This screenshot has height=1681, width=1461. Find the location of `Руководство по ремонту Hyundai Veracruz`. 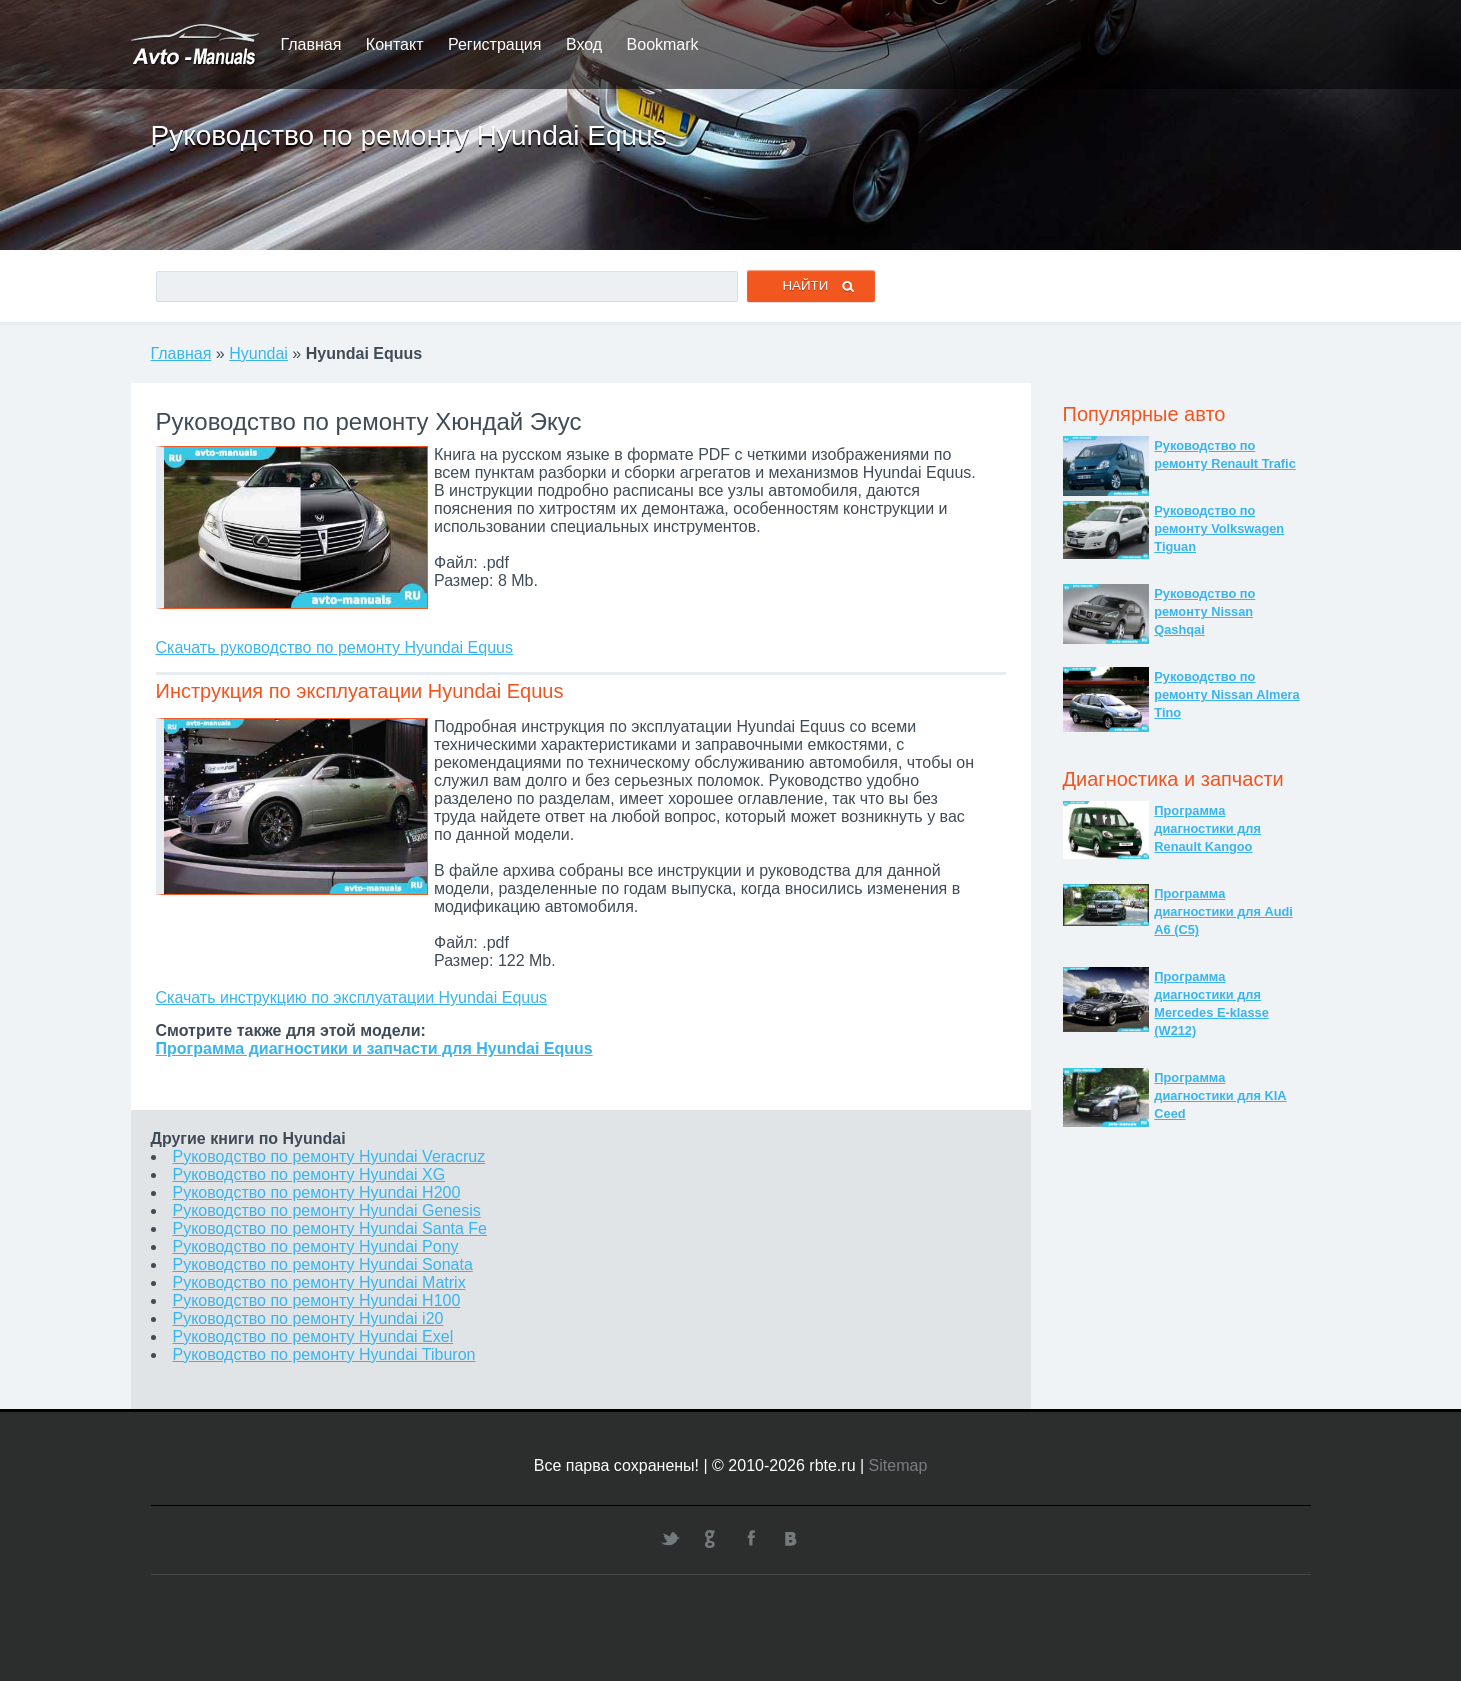

Руководство по ремонту Hyundai Veracruz is located at coordinates (329, 1156).